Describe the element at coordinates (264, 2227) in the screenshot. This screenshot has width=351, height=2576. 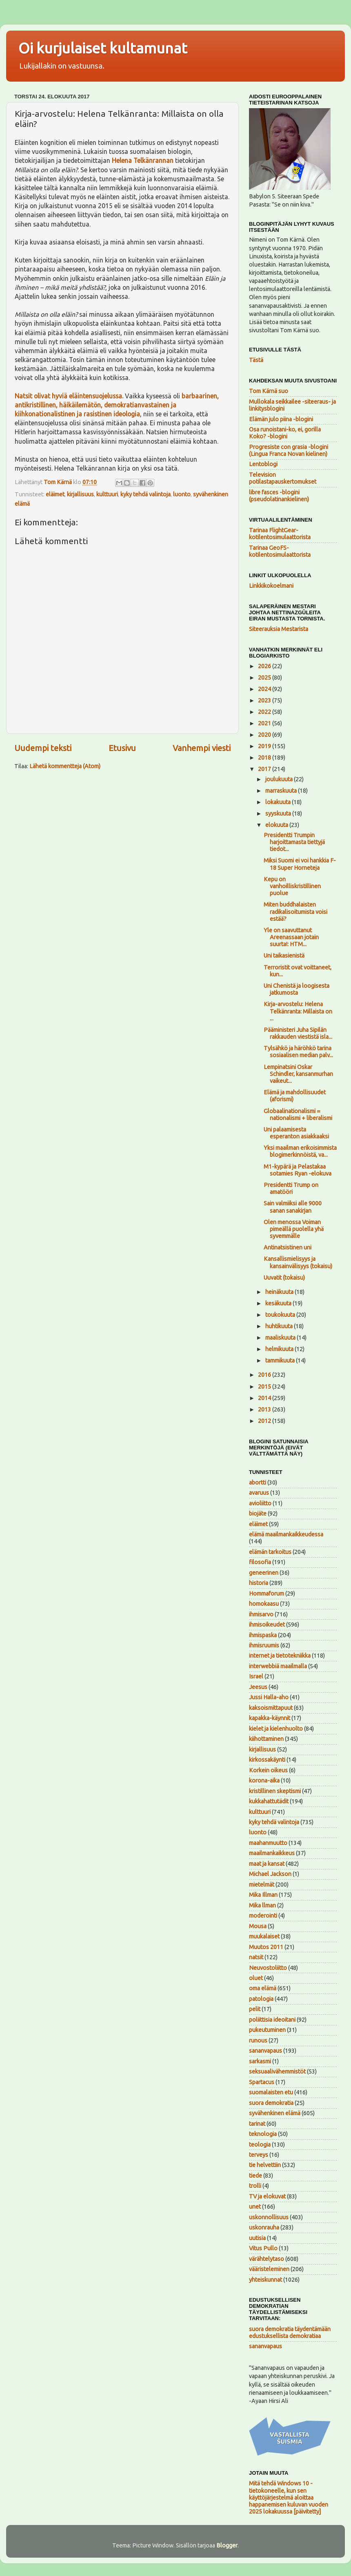
I see `uskonrauha` at that location.